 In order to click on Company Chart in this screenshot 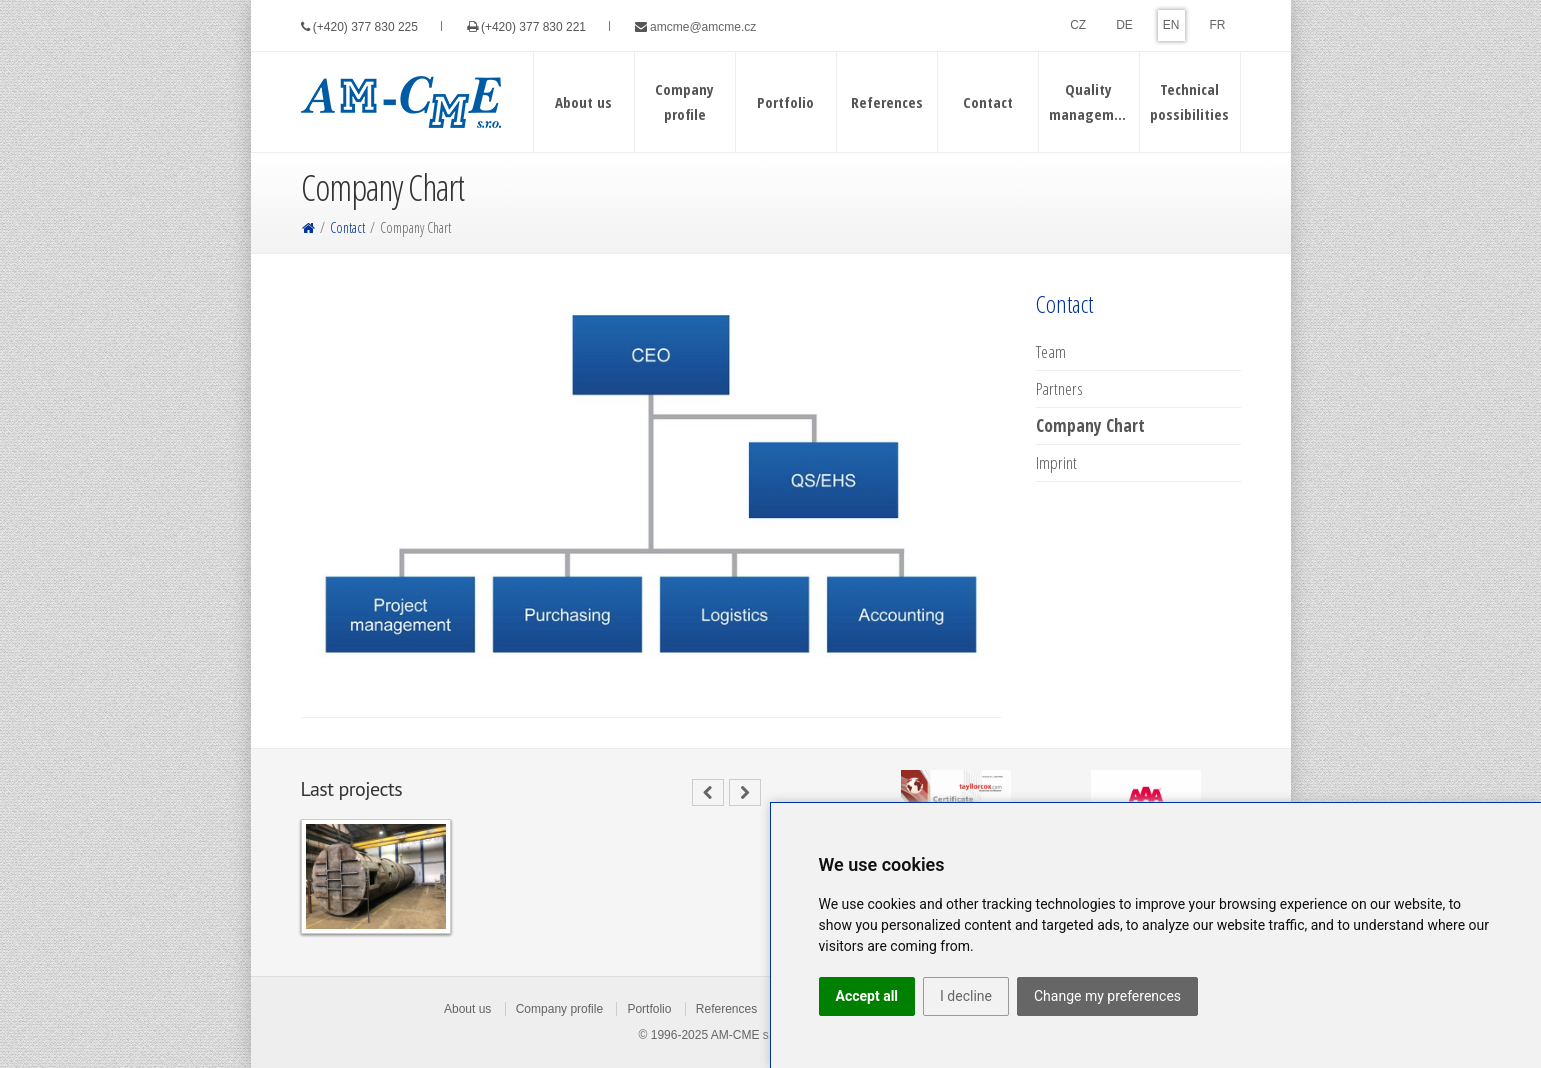, I will do `click(1090, 426)`.